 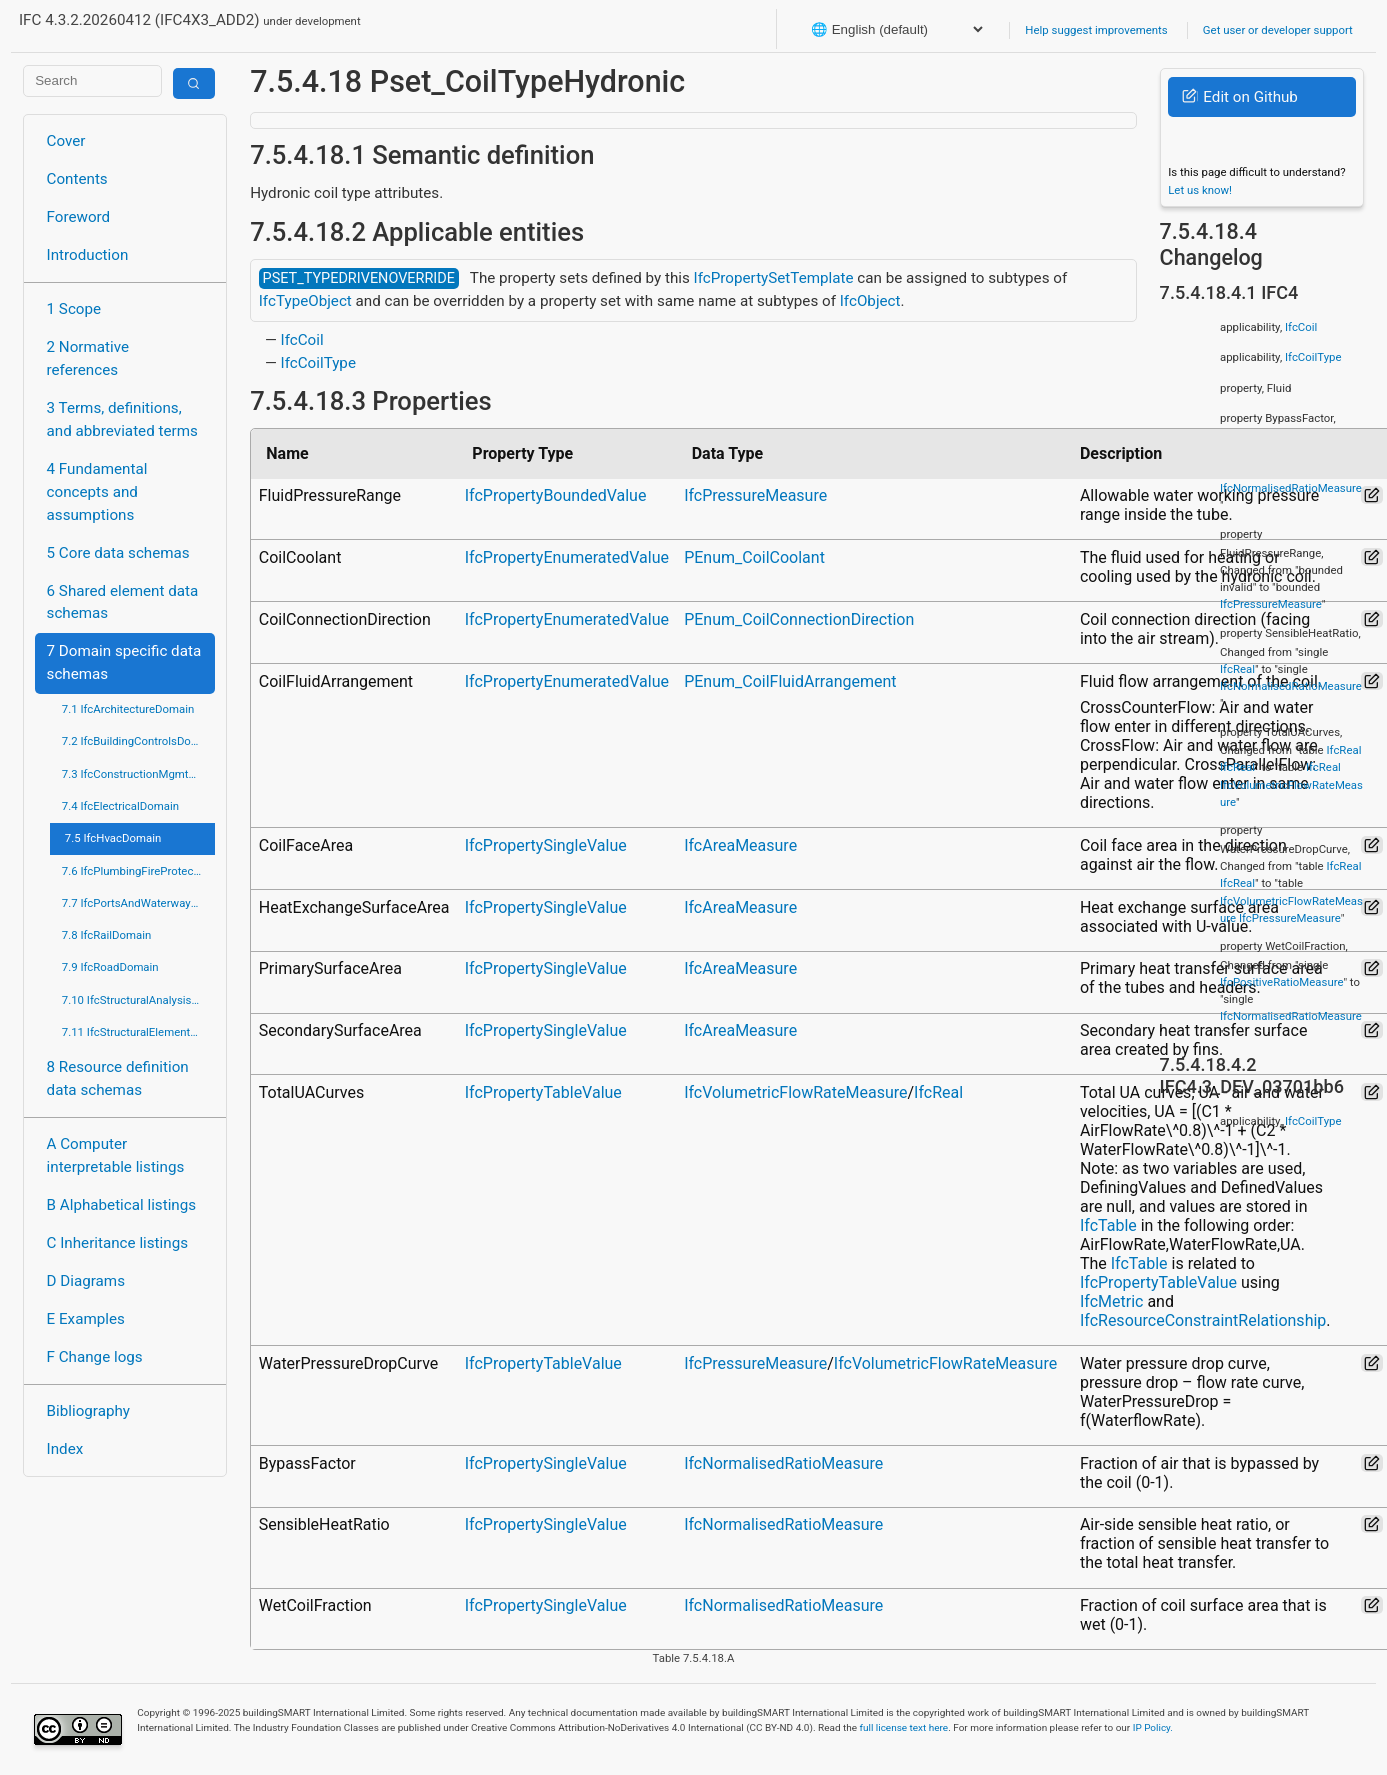 What do you see at coordinates (754, 557) in the screenshot?
I see `PEnum_CoilCoolant` at bounding box center [754, 557].